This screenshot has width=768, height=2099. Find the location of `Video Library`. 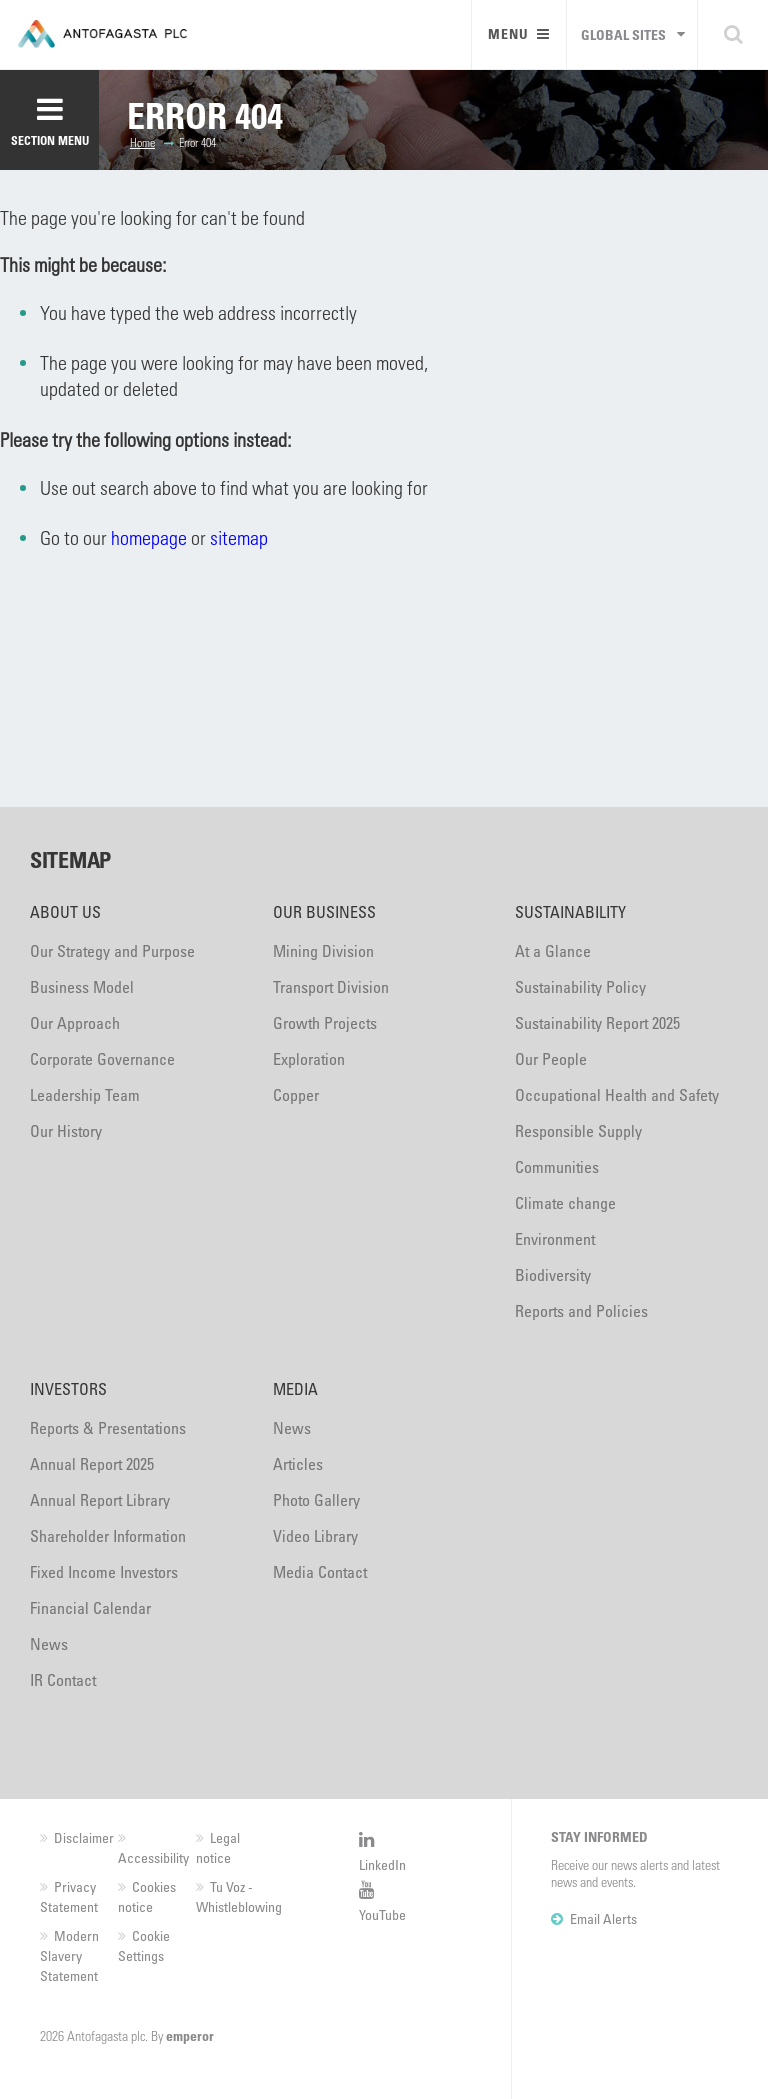

Video Library is located at coordinates (315, 1536).